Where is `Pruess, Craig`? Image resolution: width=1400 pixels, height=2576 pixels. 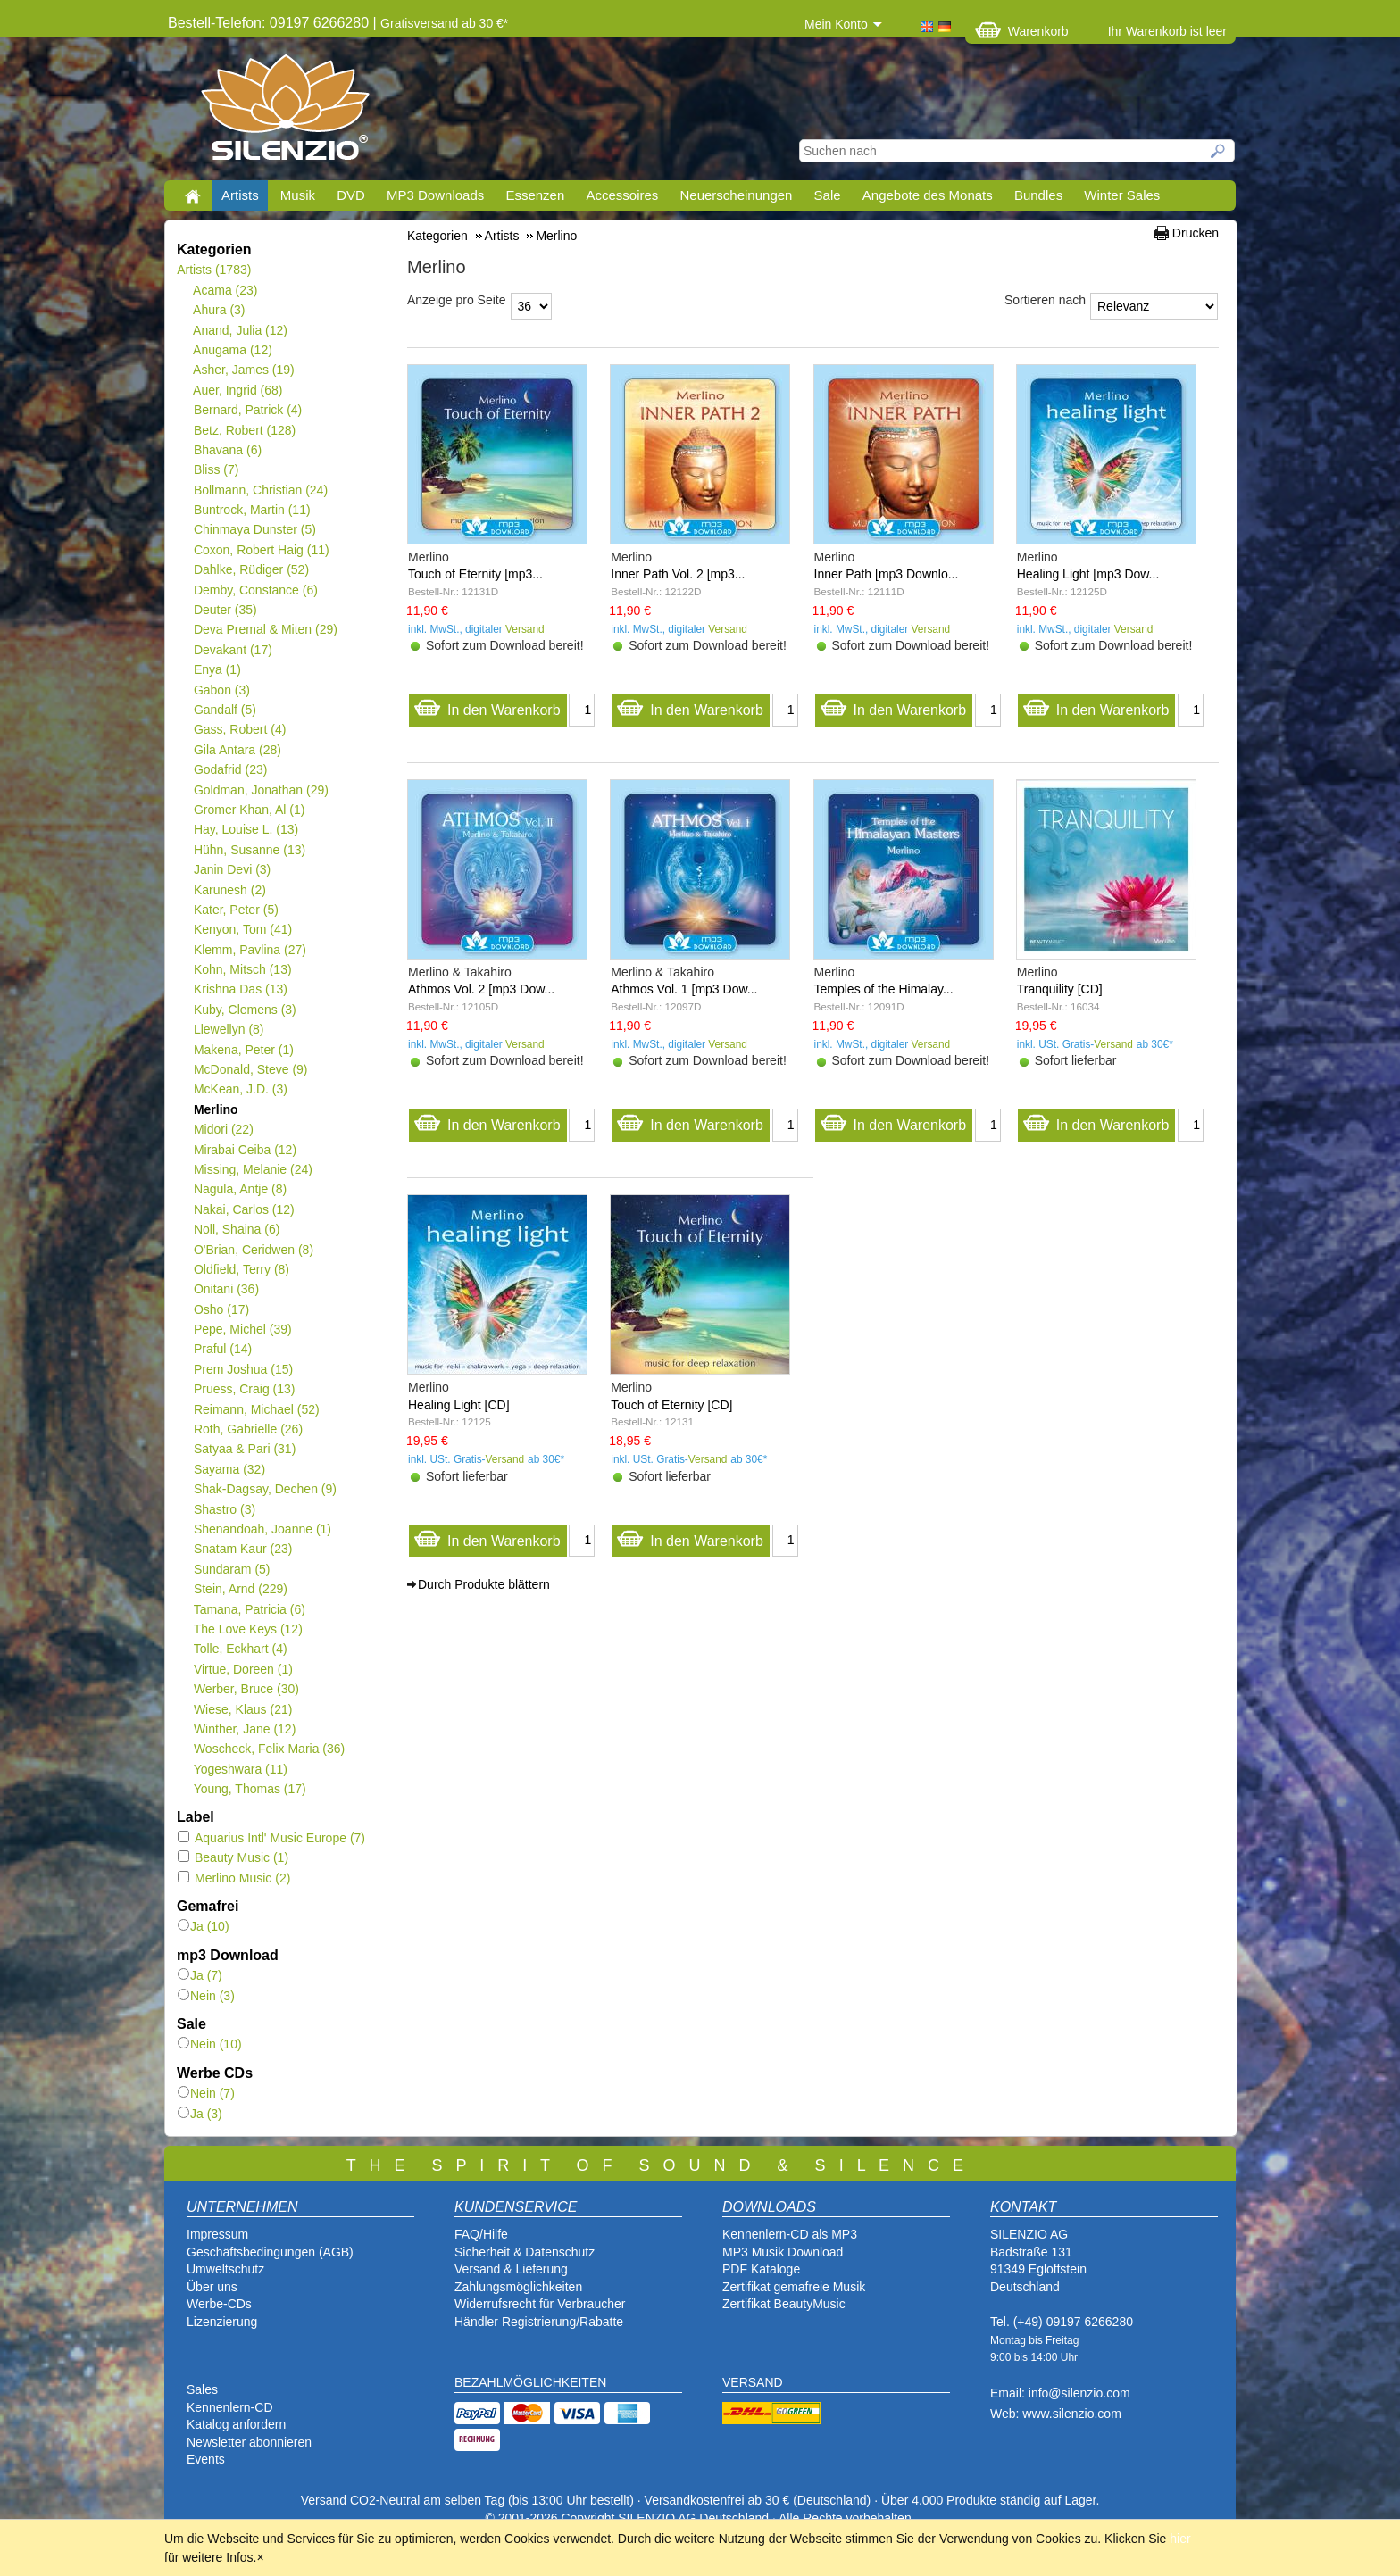
Pruess, Craig is located at coordinates (244, 1389).